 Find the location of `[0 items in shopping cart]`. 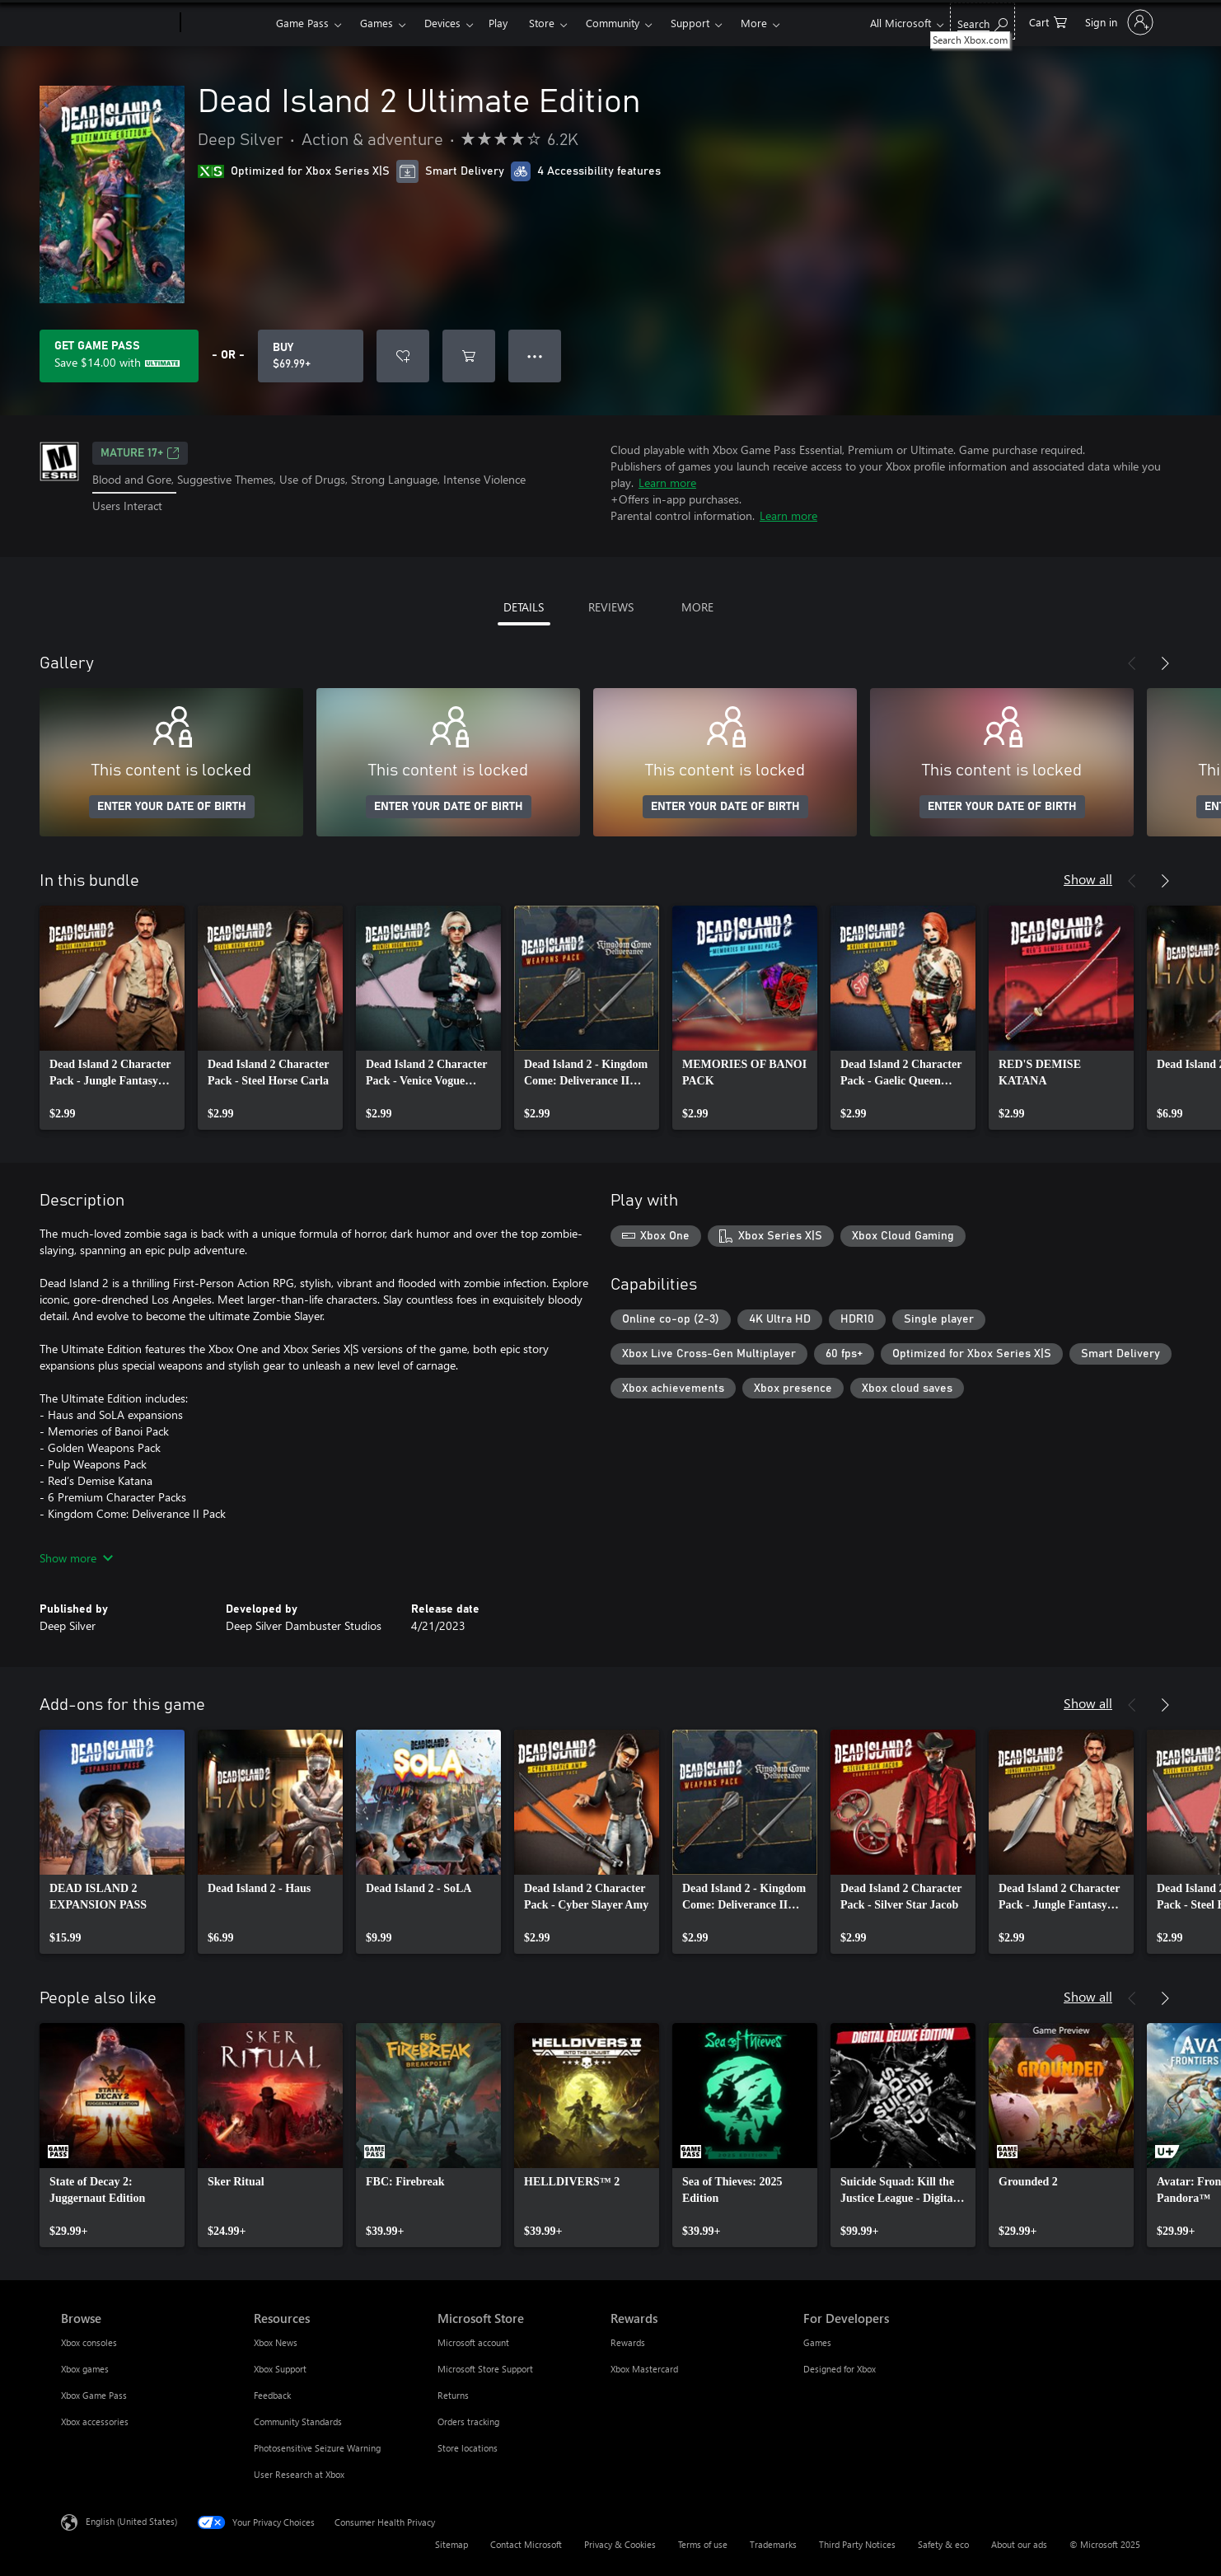

[0 items in shopping cart] is located at coordinates (1048, 21).